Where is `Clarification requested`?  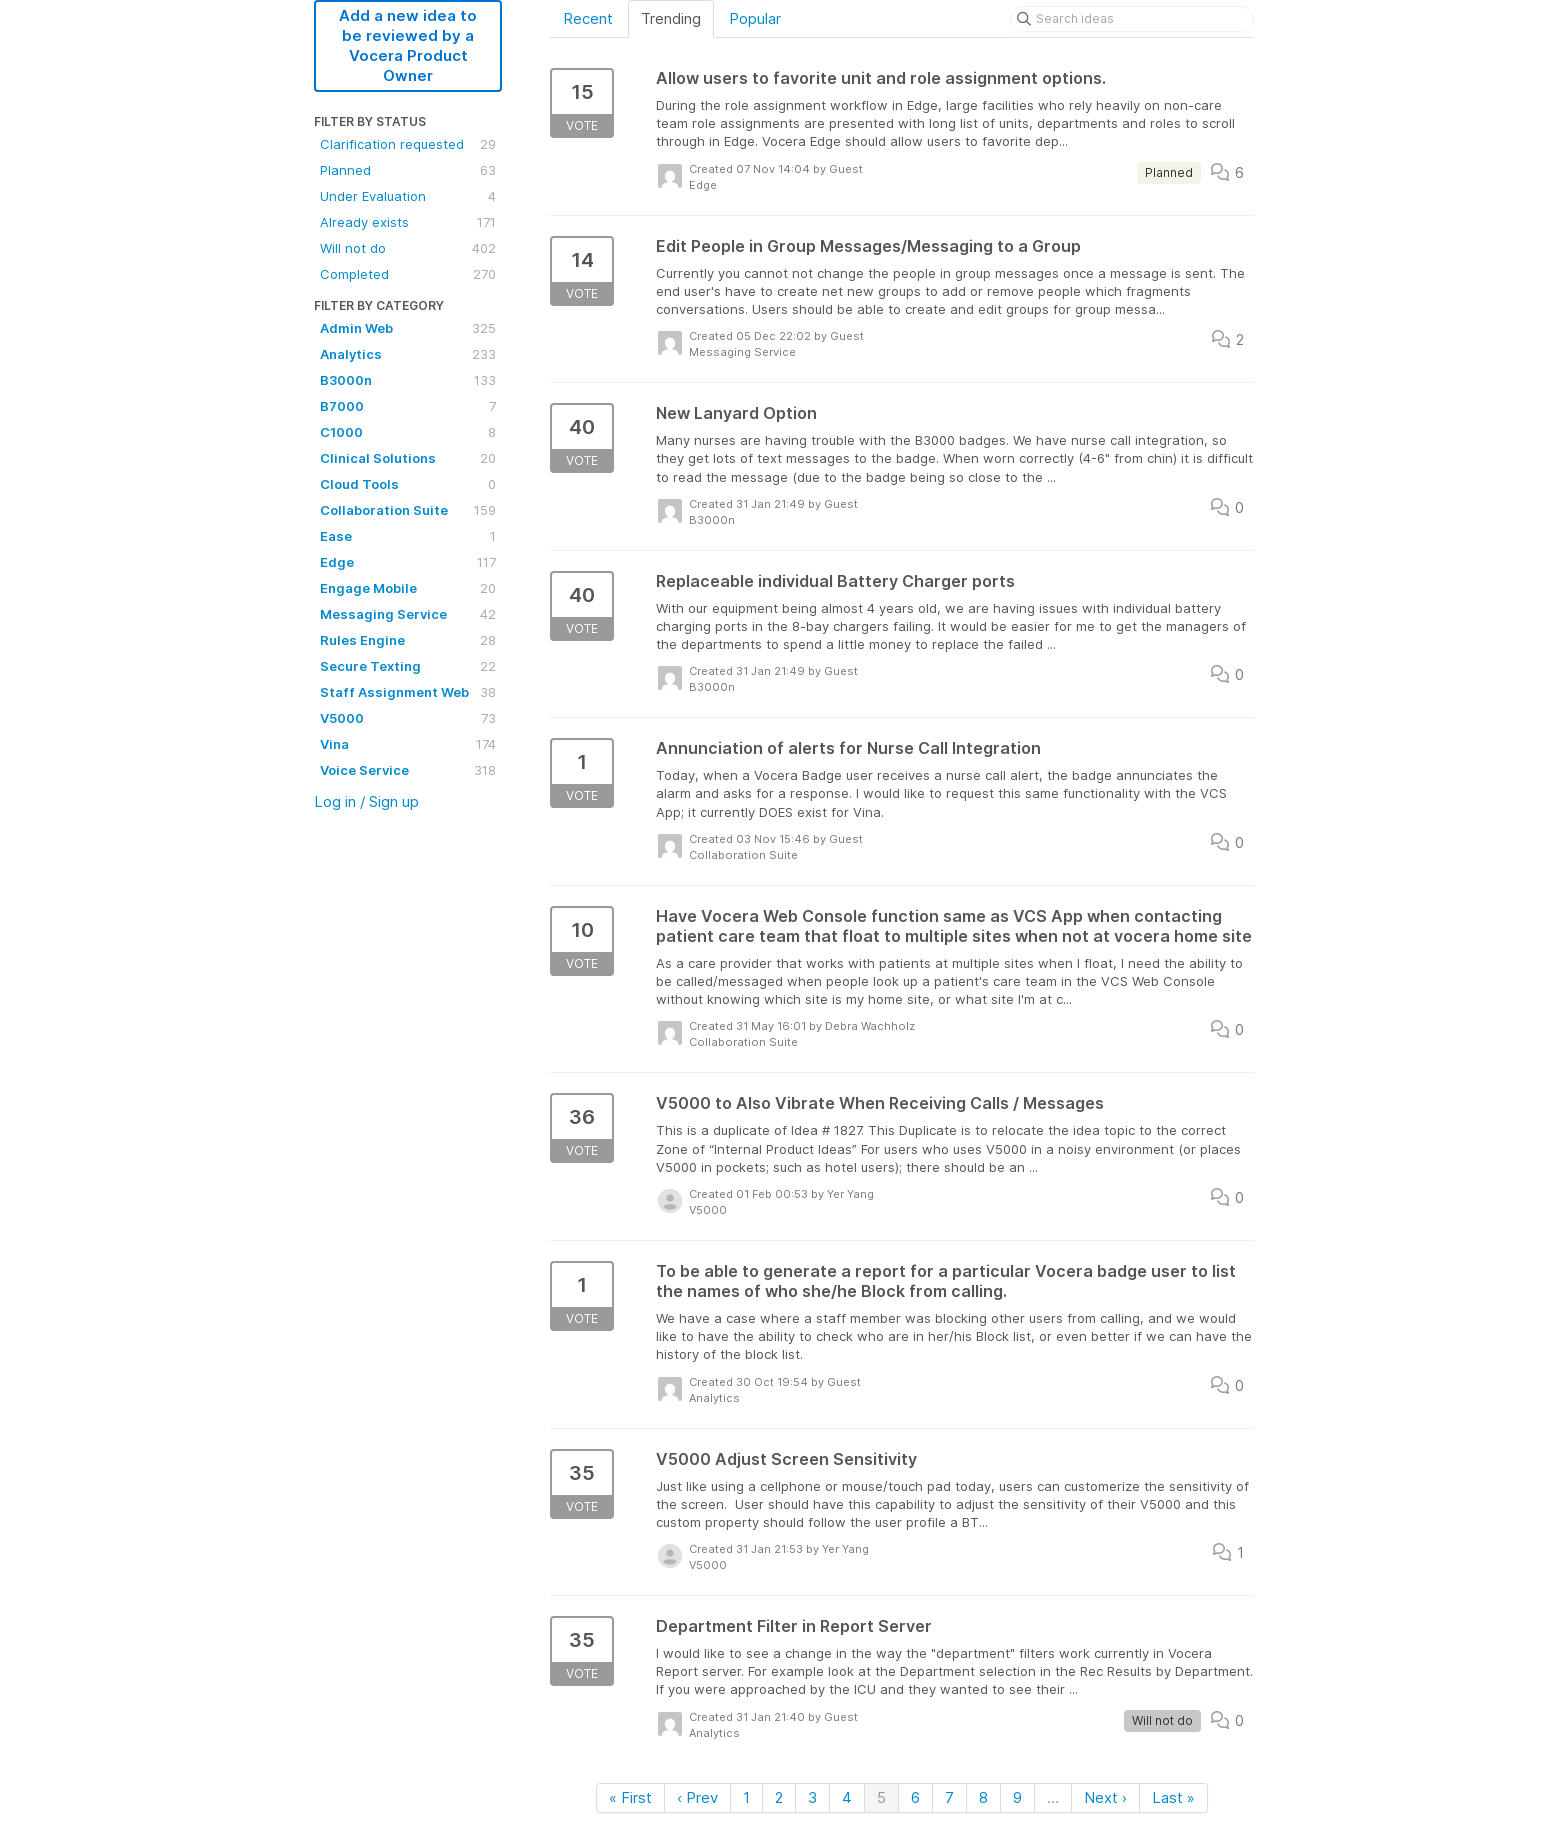
Clarification requested is located at coordinates (408, 144).